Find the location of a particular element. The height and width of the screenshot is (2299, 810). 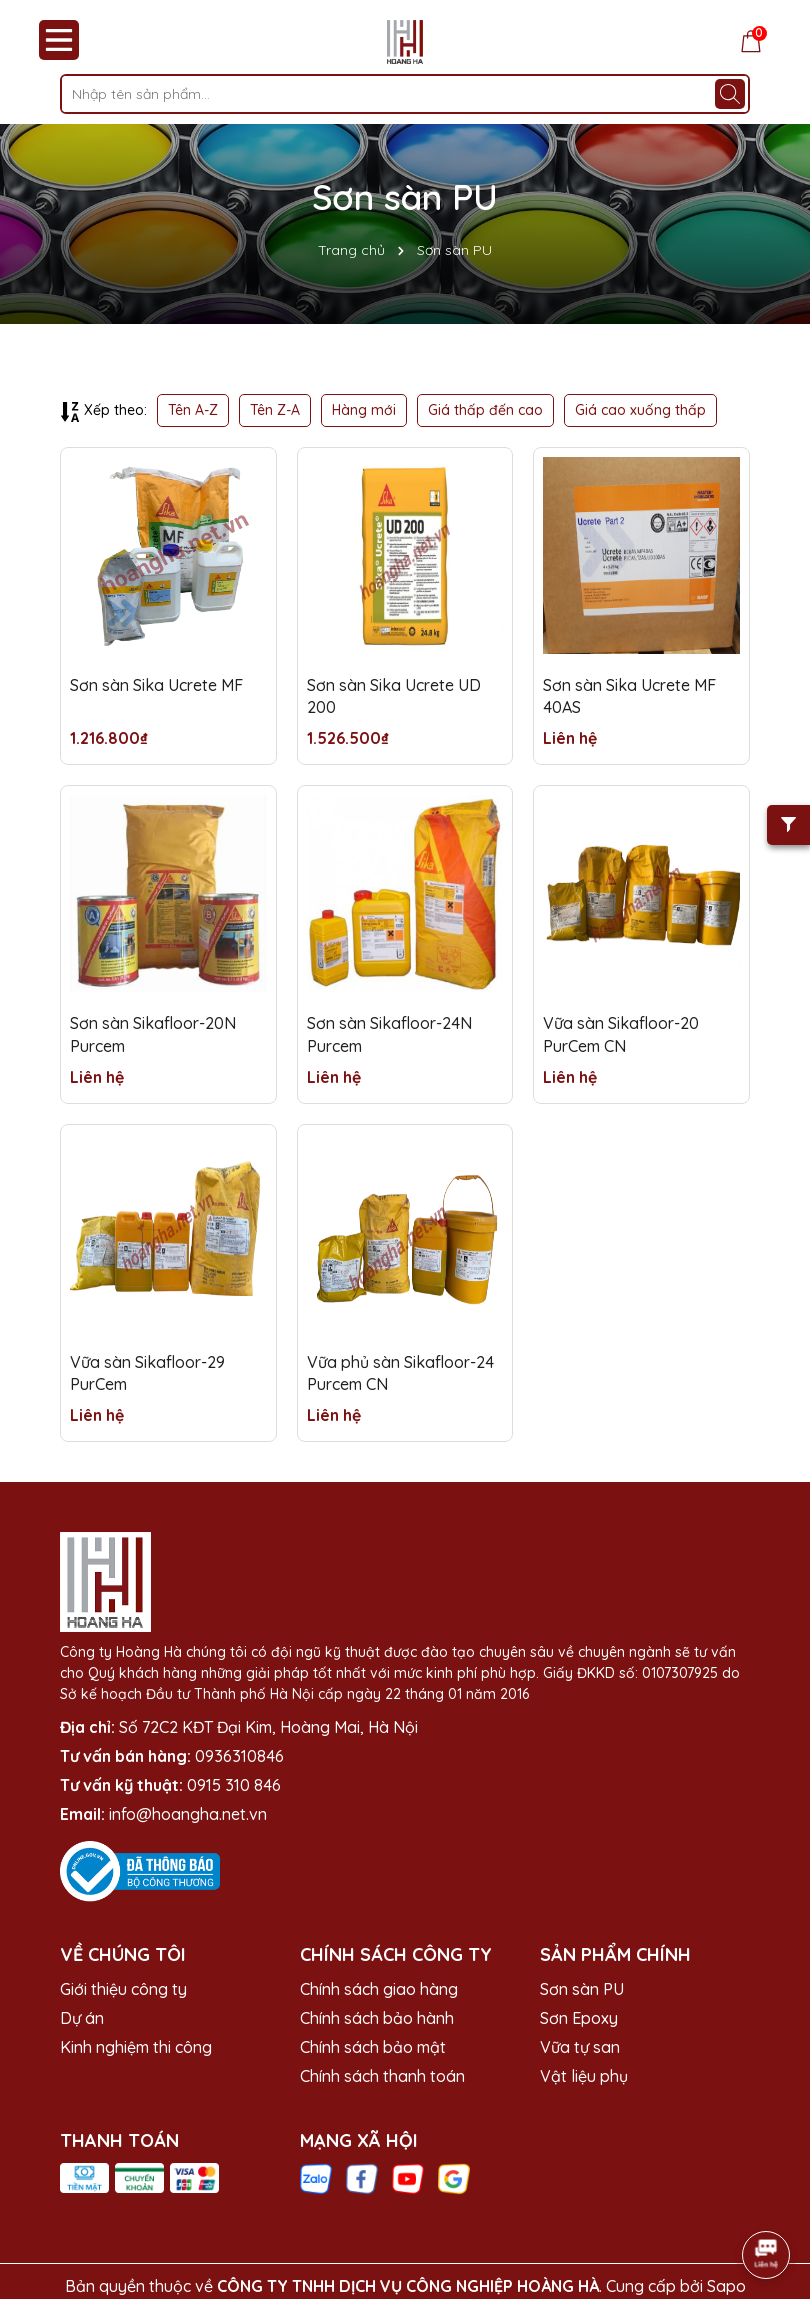

Vật liệu phụ is located at coordinates (584, 2076).